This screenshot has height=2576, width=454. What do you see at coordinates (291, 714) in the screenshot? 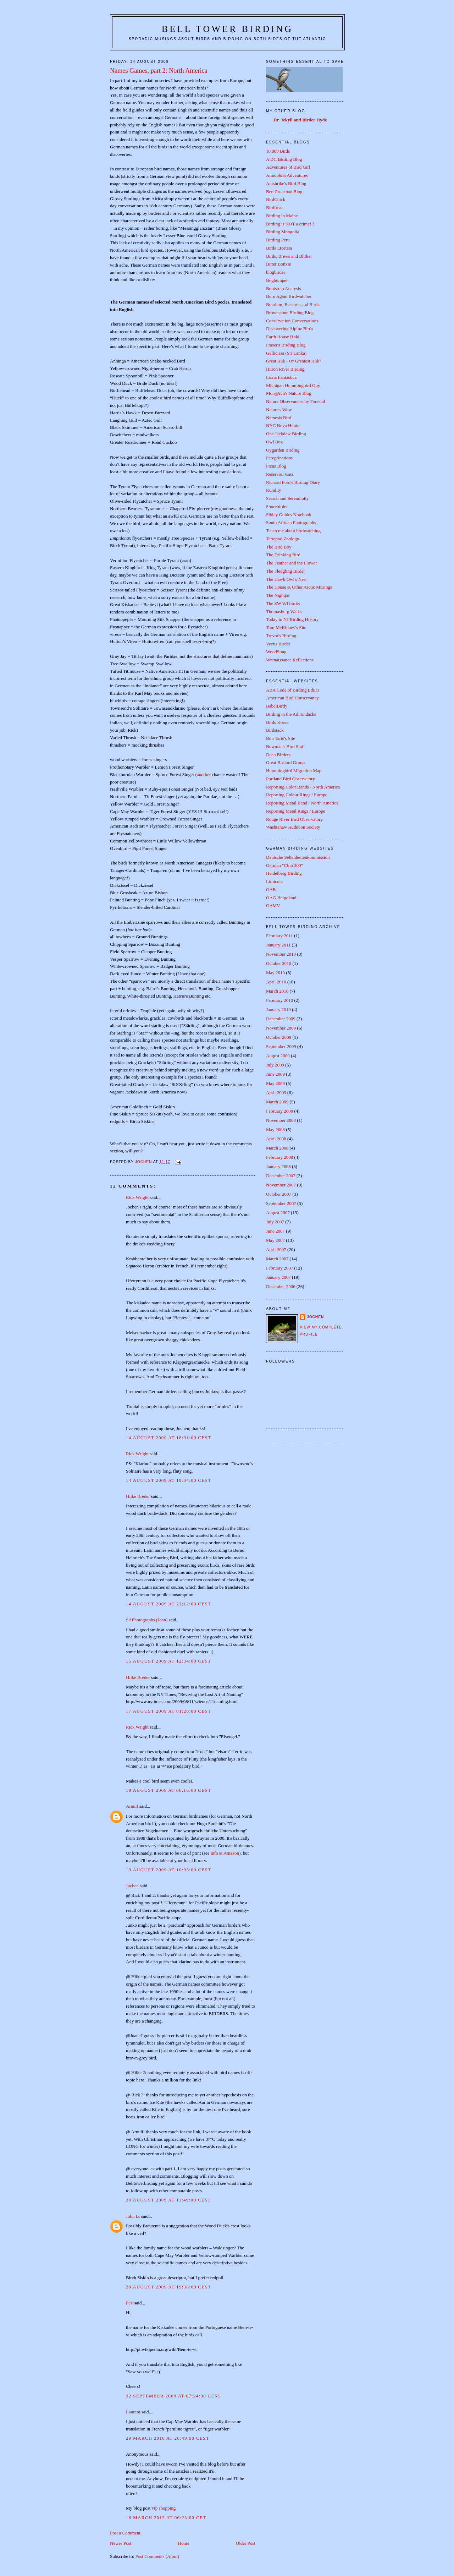
I see `Birding in the Adirondacks` at bounding box center [291, 714].